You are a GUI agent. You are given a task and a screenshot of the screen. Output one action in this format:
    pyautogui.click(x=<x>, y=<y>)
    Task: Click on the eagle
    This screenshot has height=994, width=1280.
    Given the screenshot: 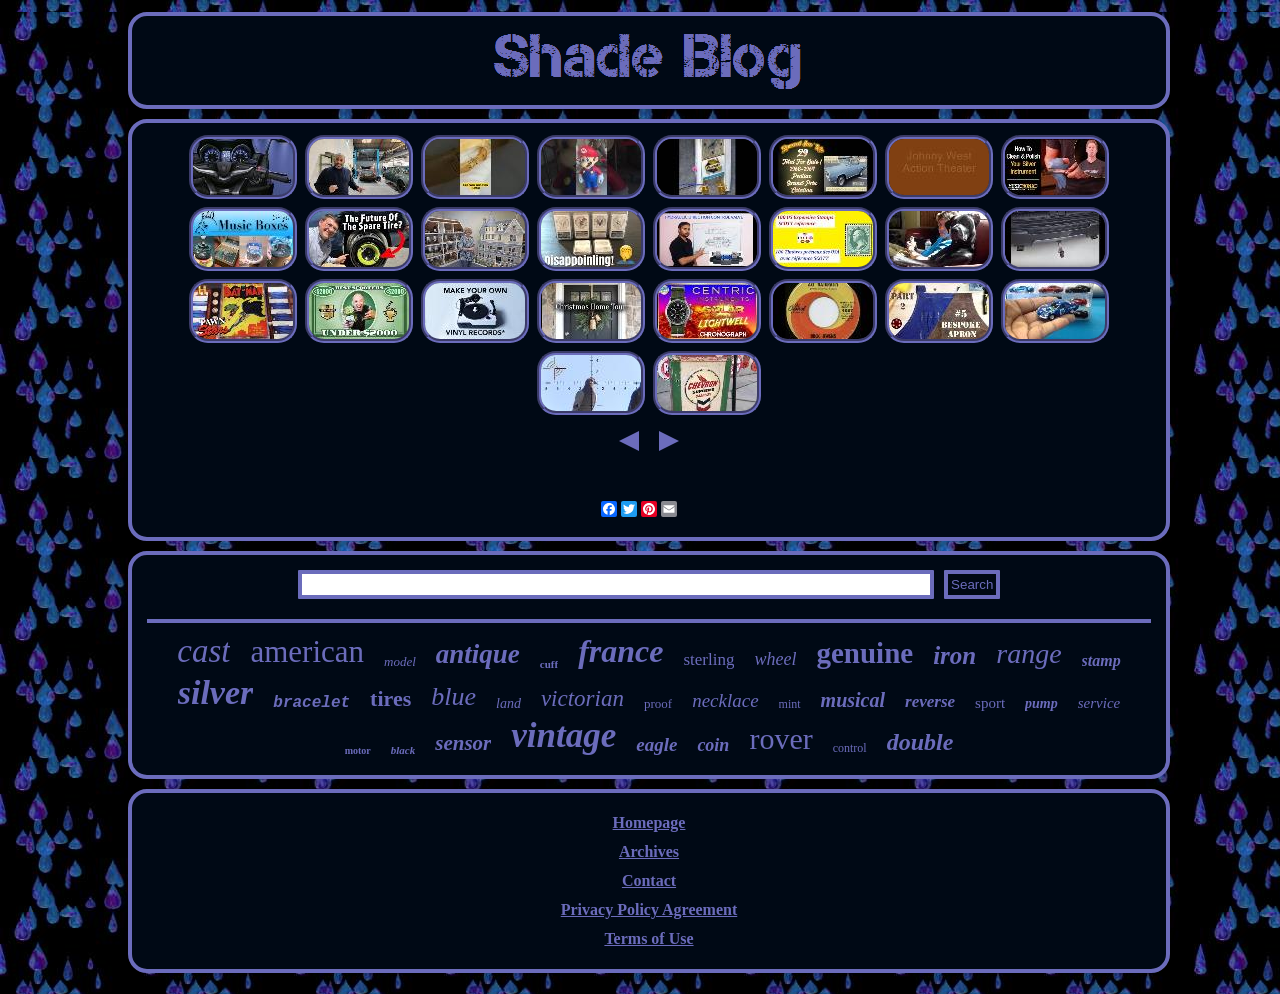 What is the action you would take?
    pyautogui.click(x=656, y=744)
    